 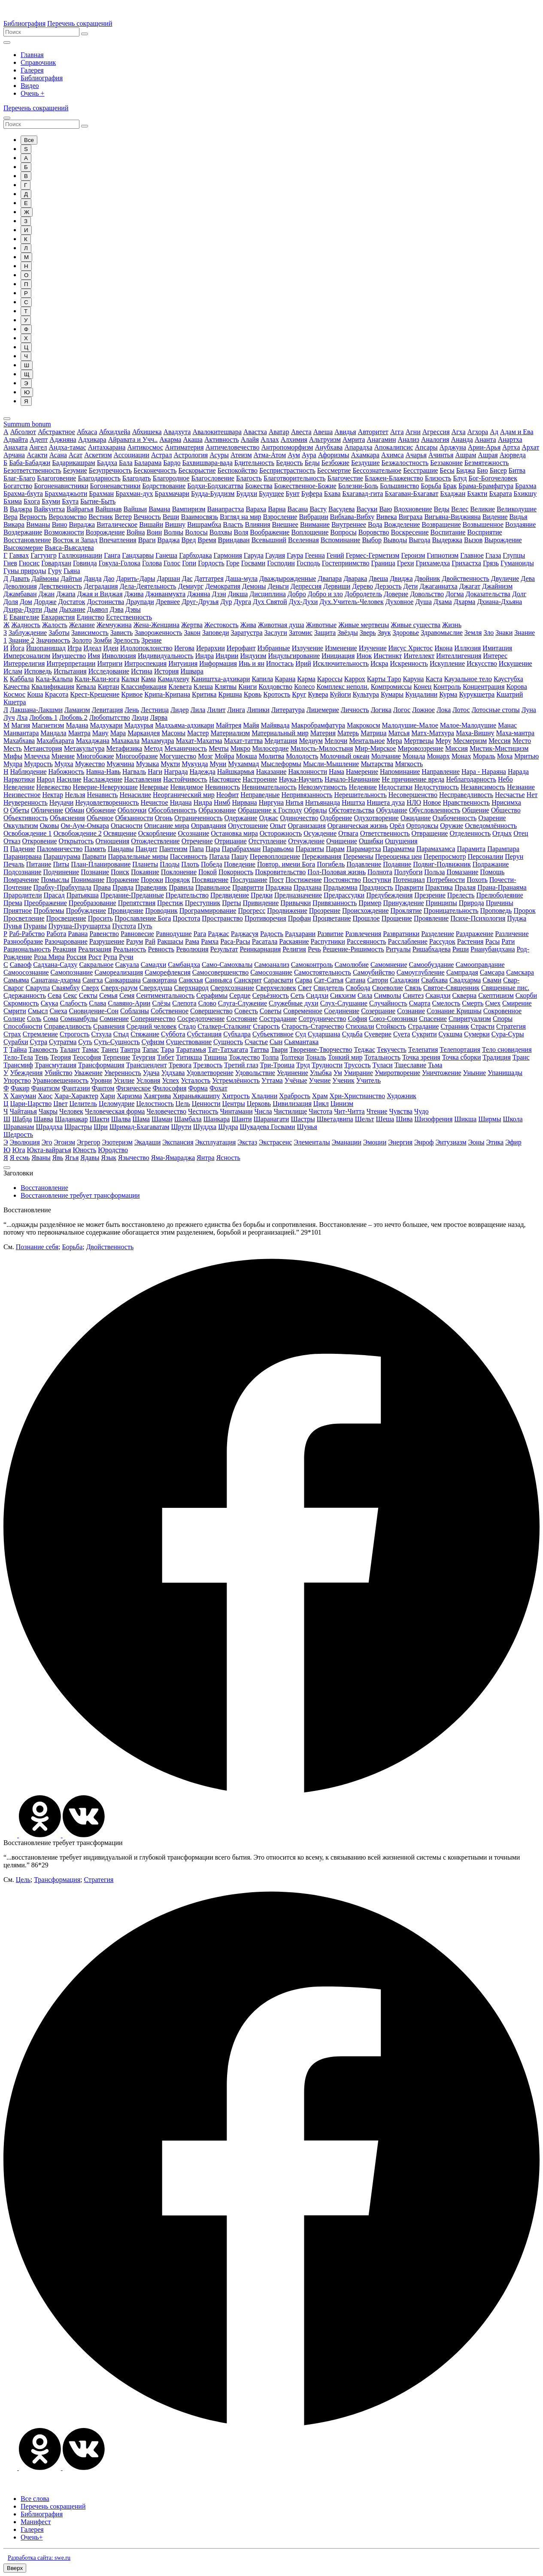 What do you see at coordinates (459, 509) in the screenshot?
I see `Велес` at bounding box center [459, 509].